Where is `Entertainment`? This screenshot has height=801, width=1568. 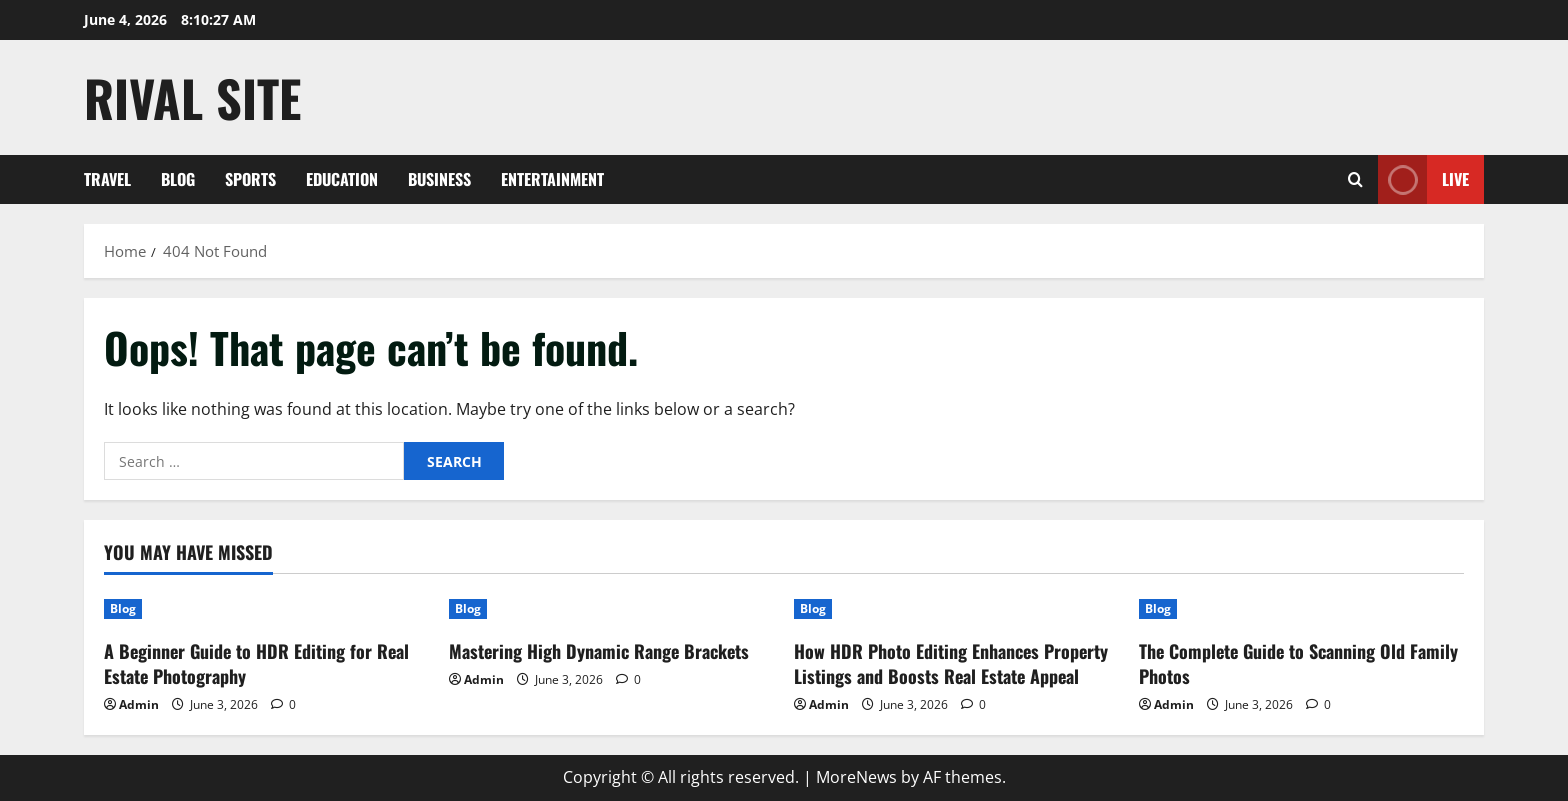 Entertainment is located at coordinates (552, 179).